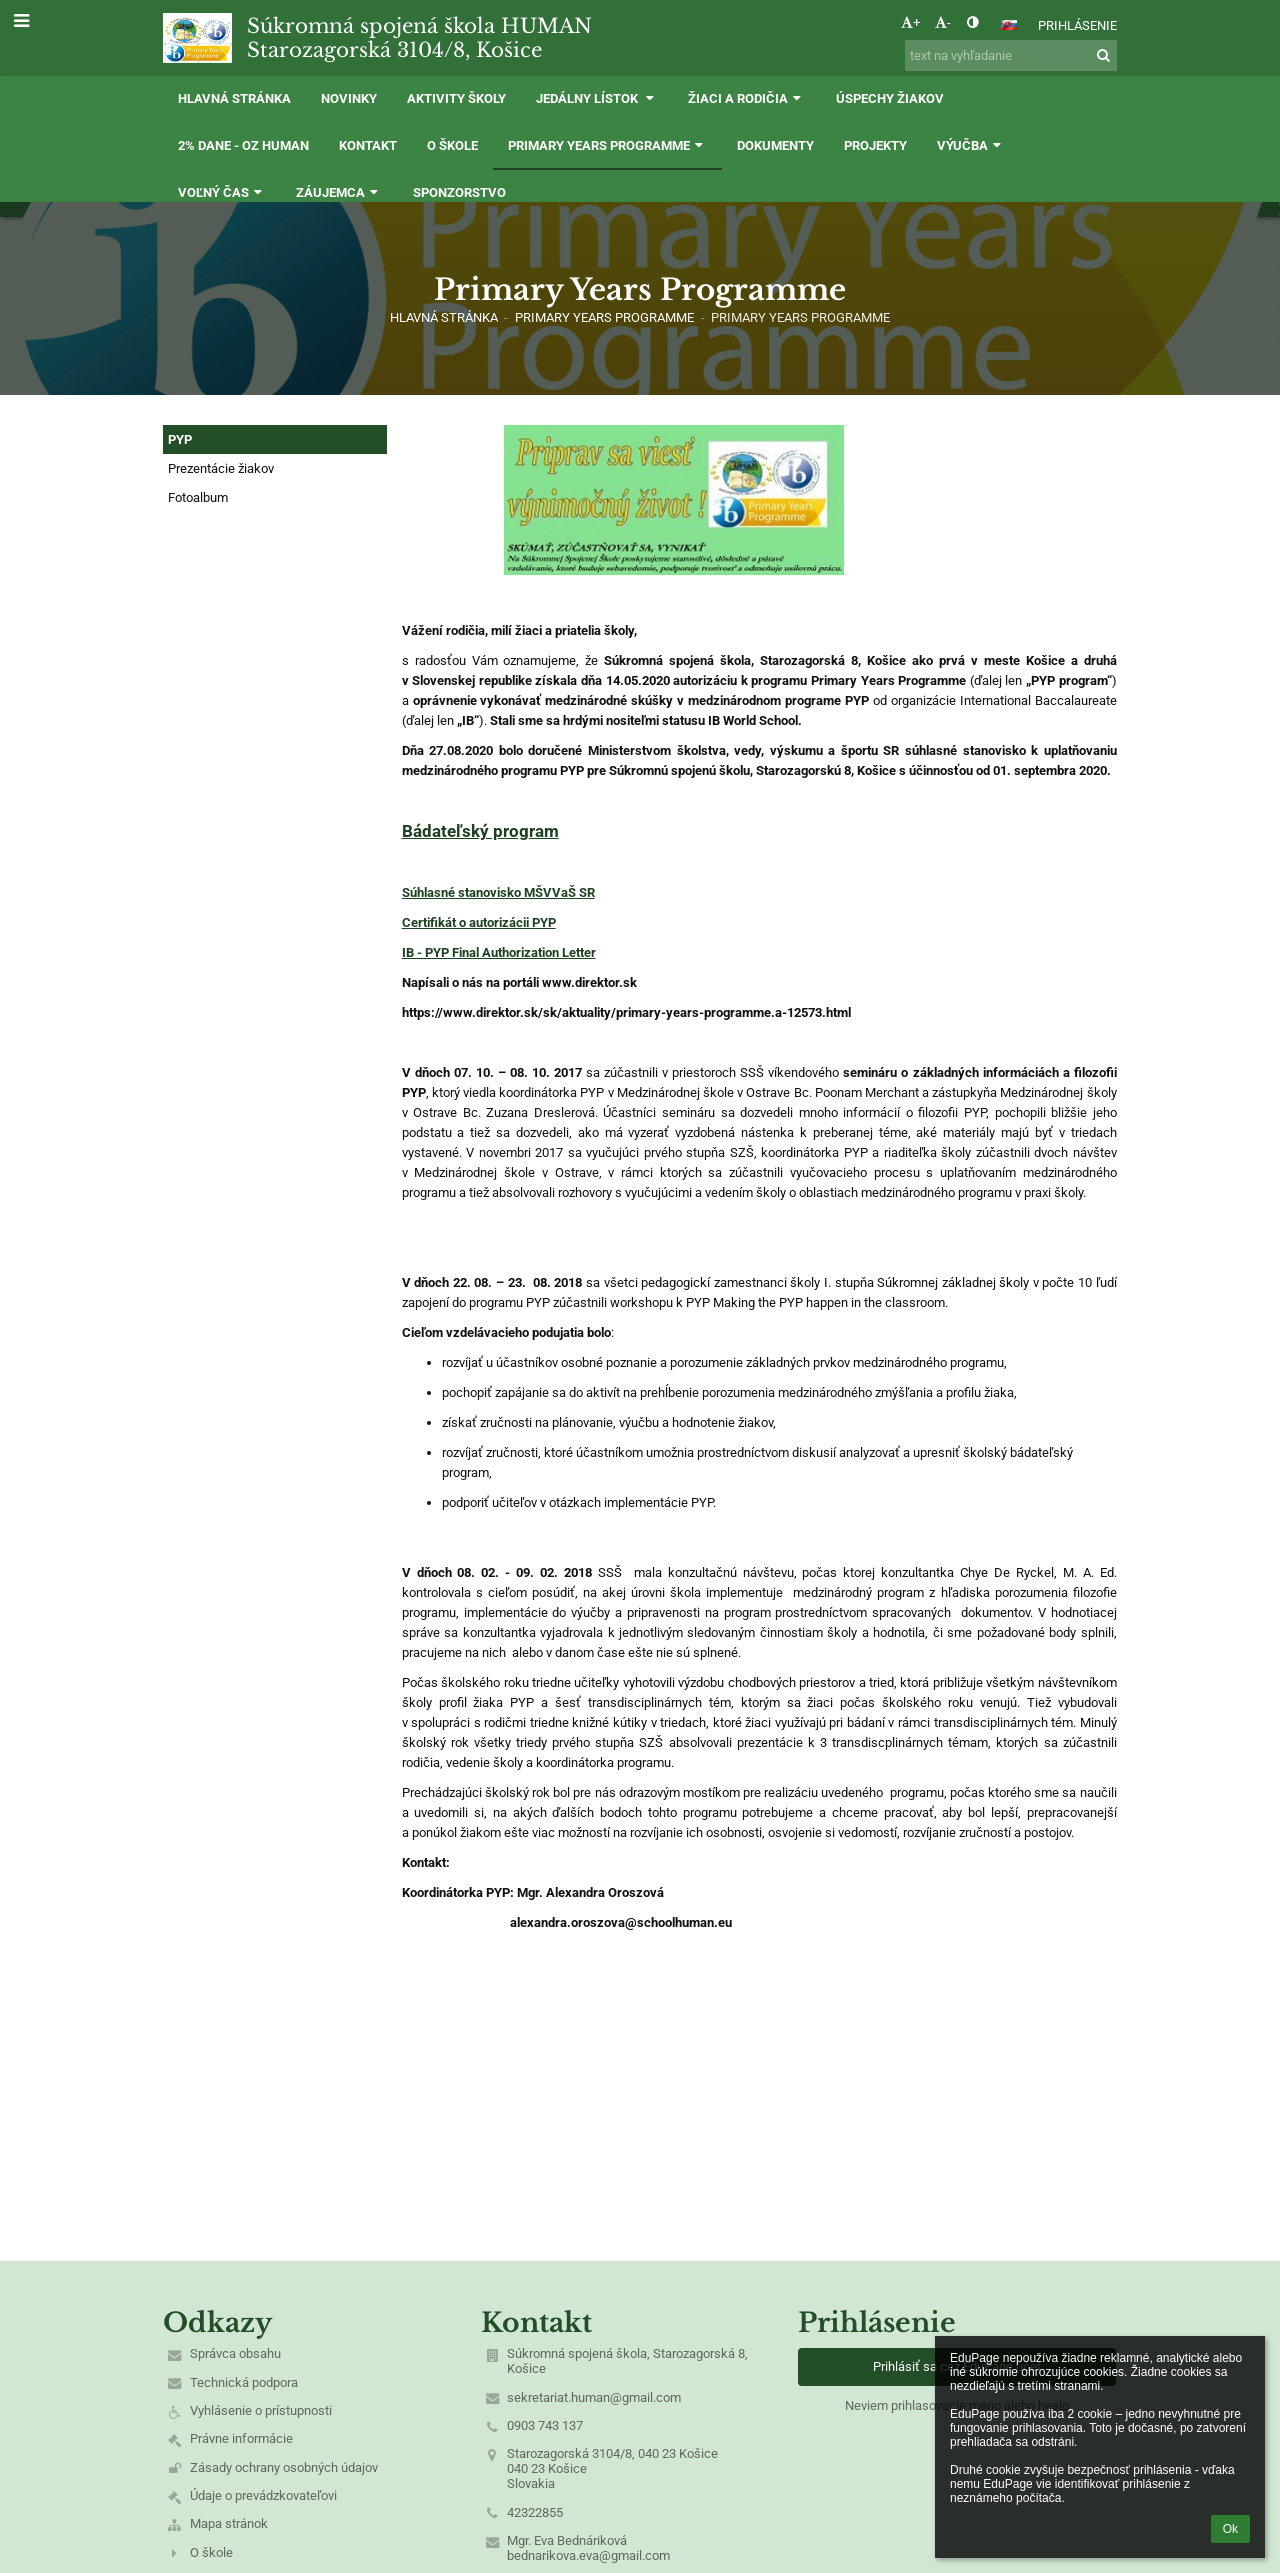 Image resolution: width=1280 pixels, height=2573 pixels. I want to click on Bádateľský program, so click(480, 831).